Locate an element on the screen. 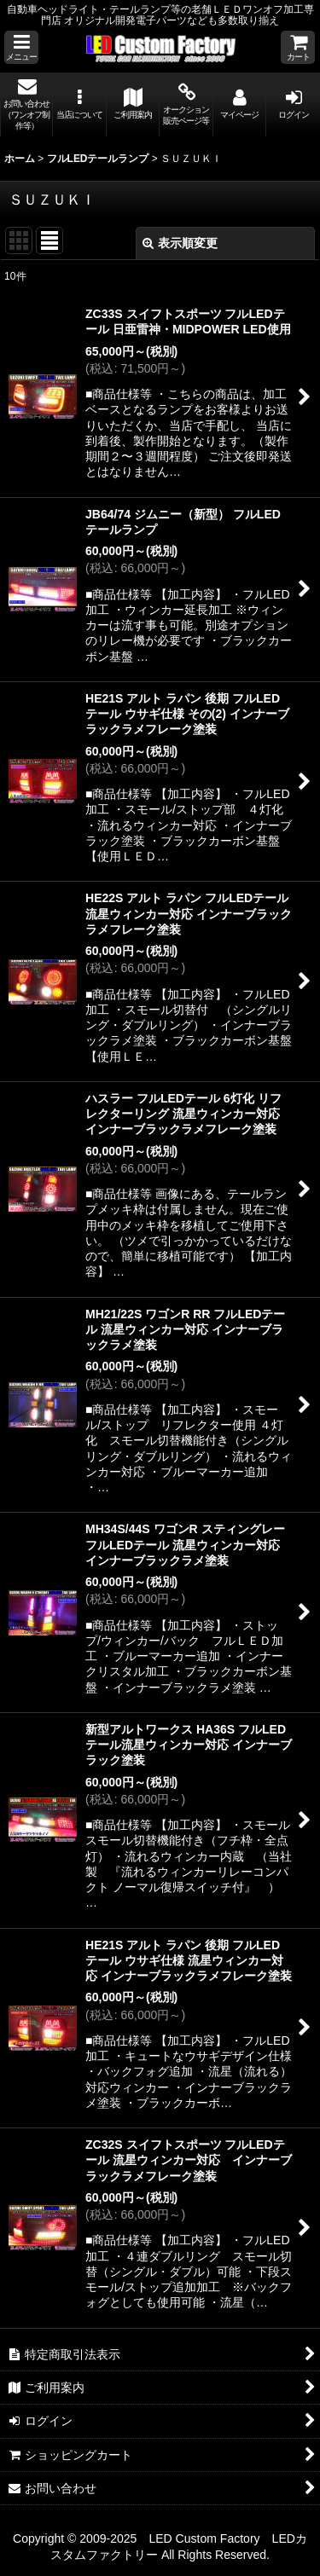 Image resolution: width=320 pixels, height=2576 pixels. [button] is located at coordinates (21, 47).